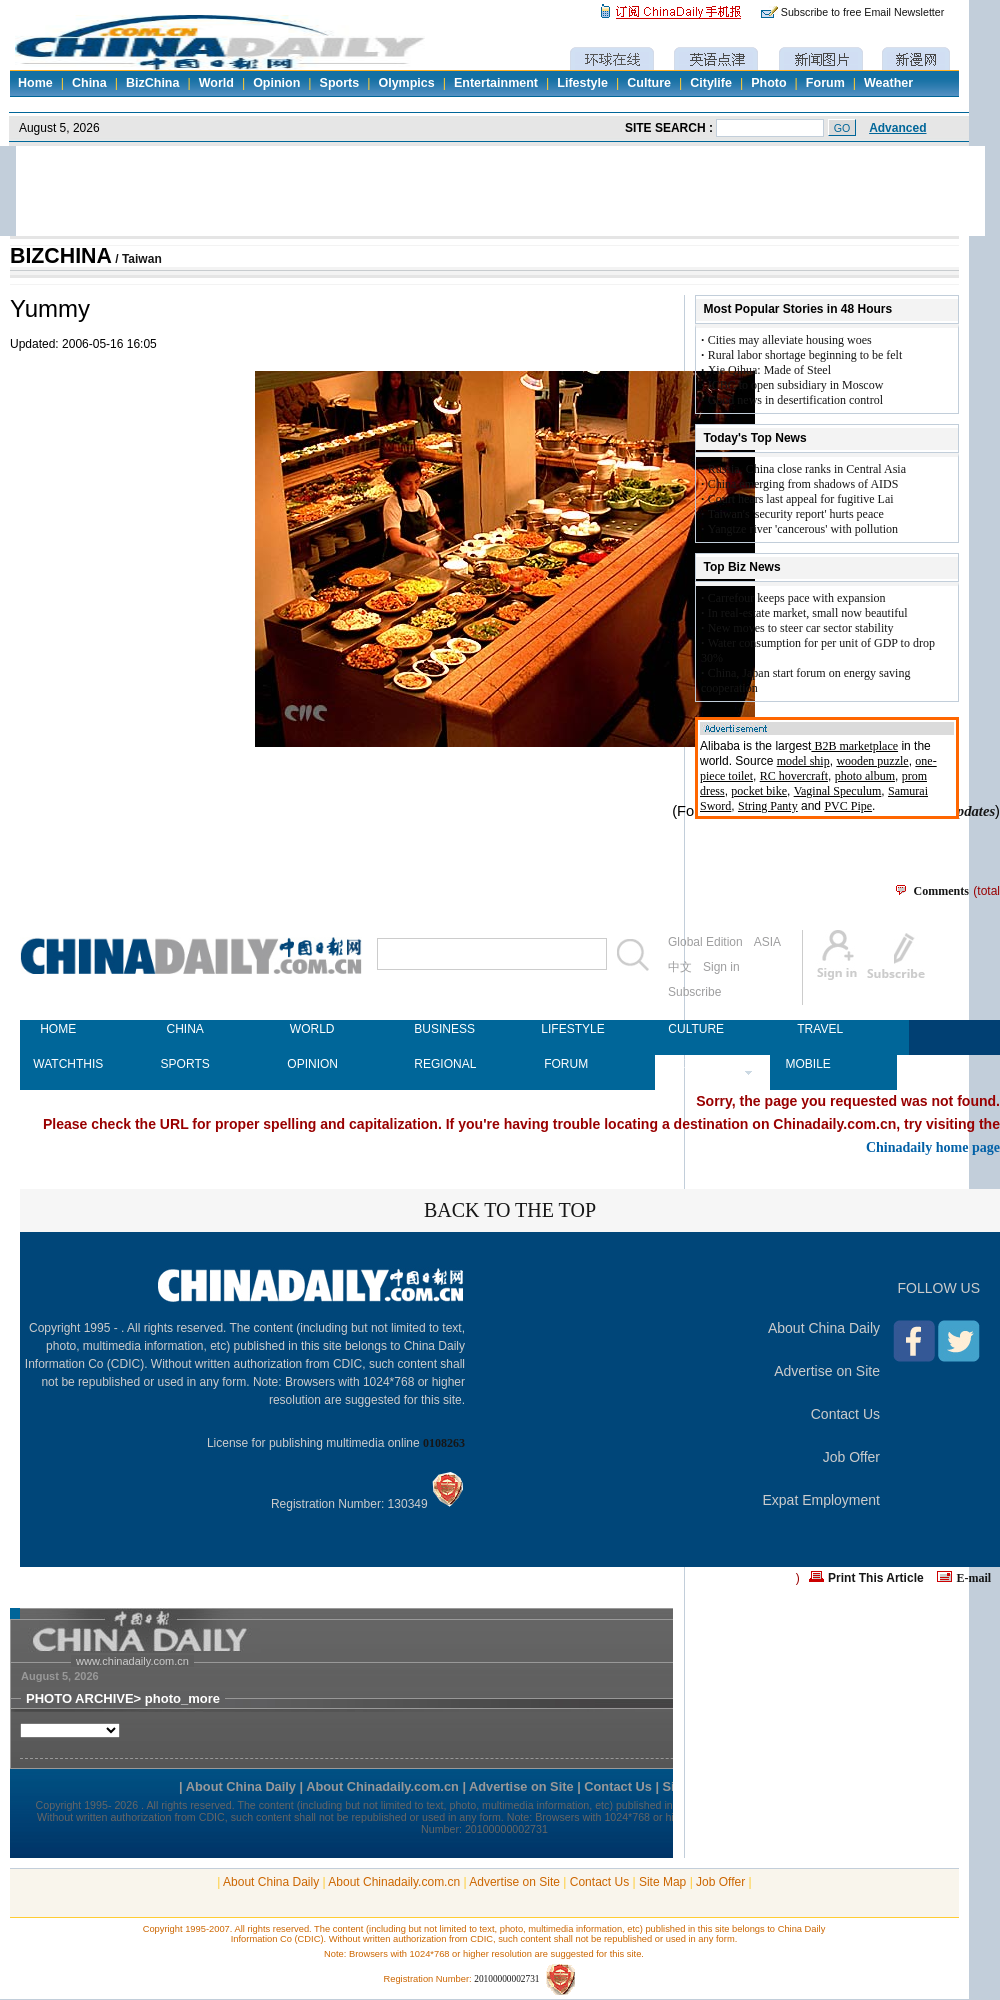 This screenshot has height=2000, width=1000. What do you see at coordinates (872, 761) in the screenshot?
I see `wooden puzzle` at bounding box center [872, 761].